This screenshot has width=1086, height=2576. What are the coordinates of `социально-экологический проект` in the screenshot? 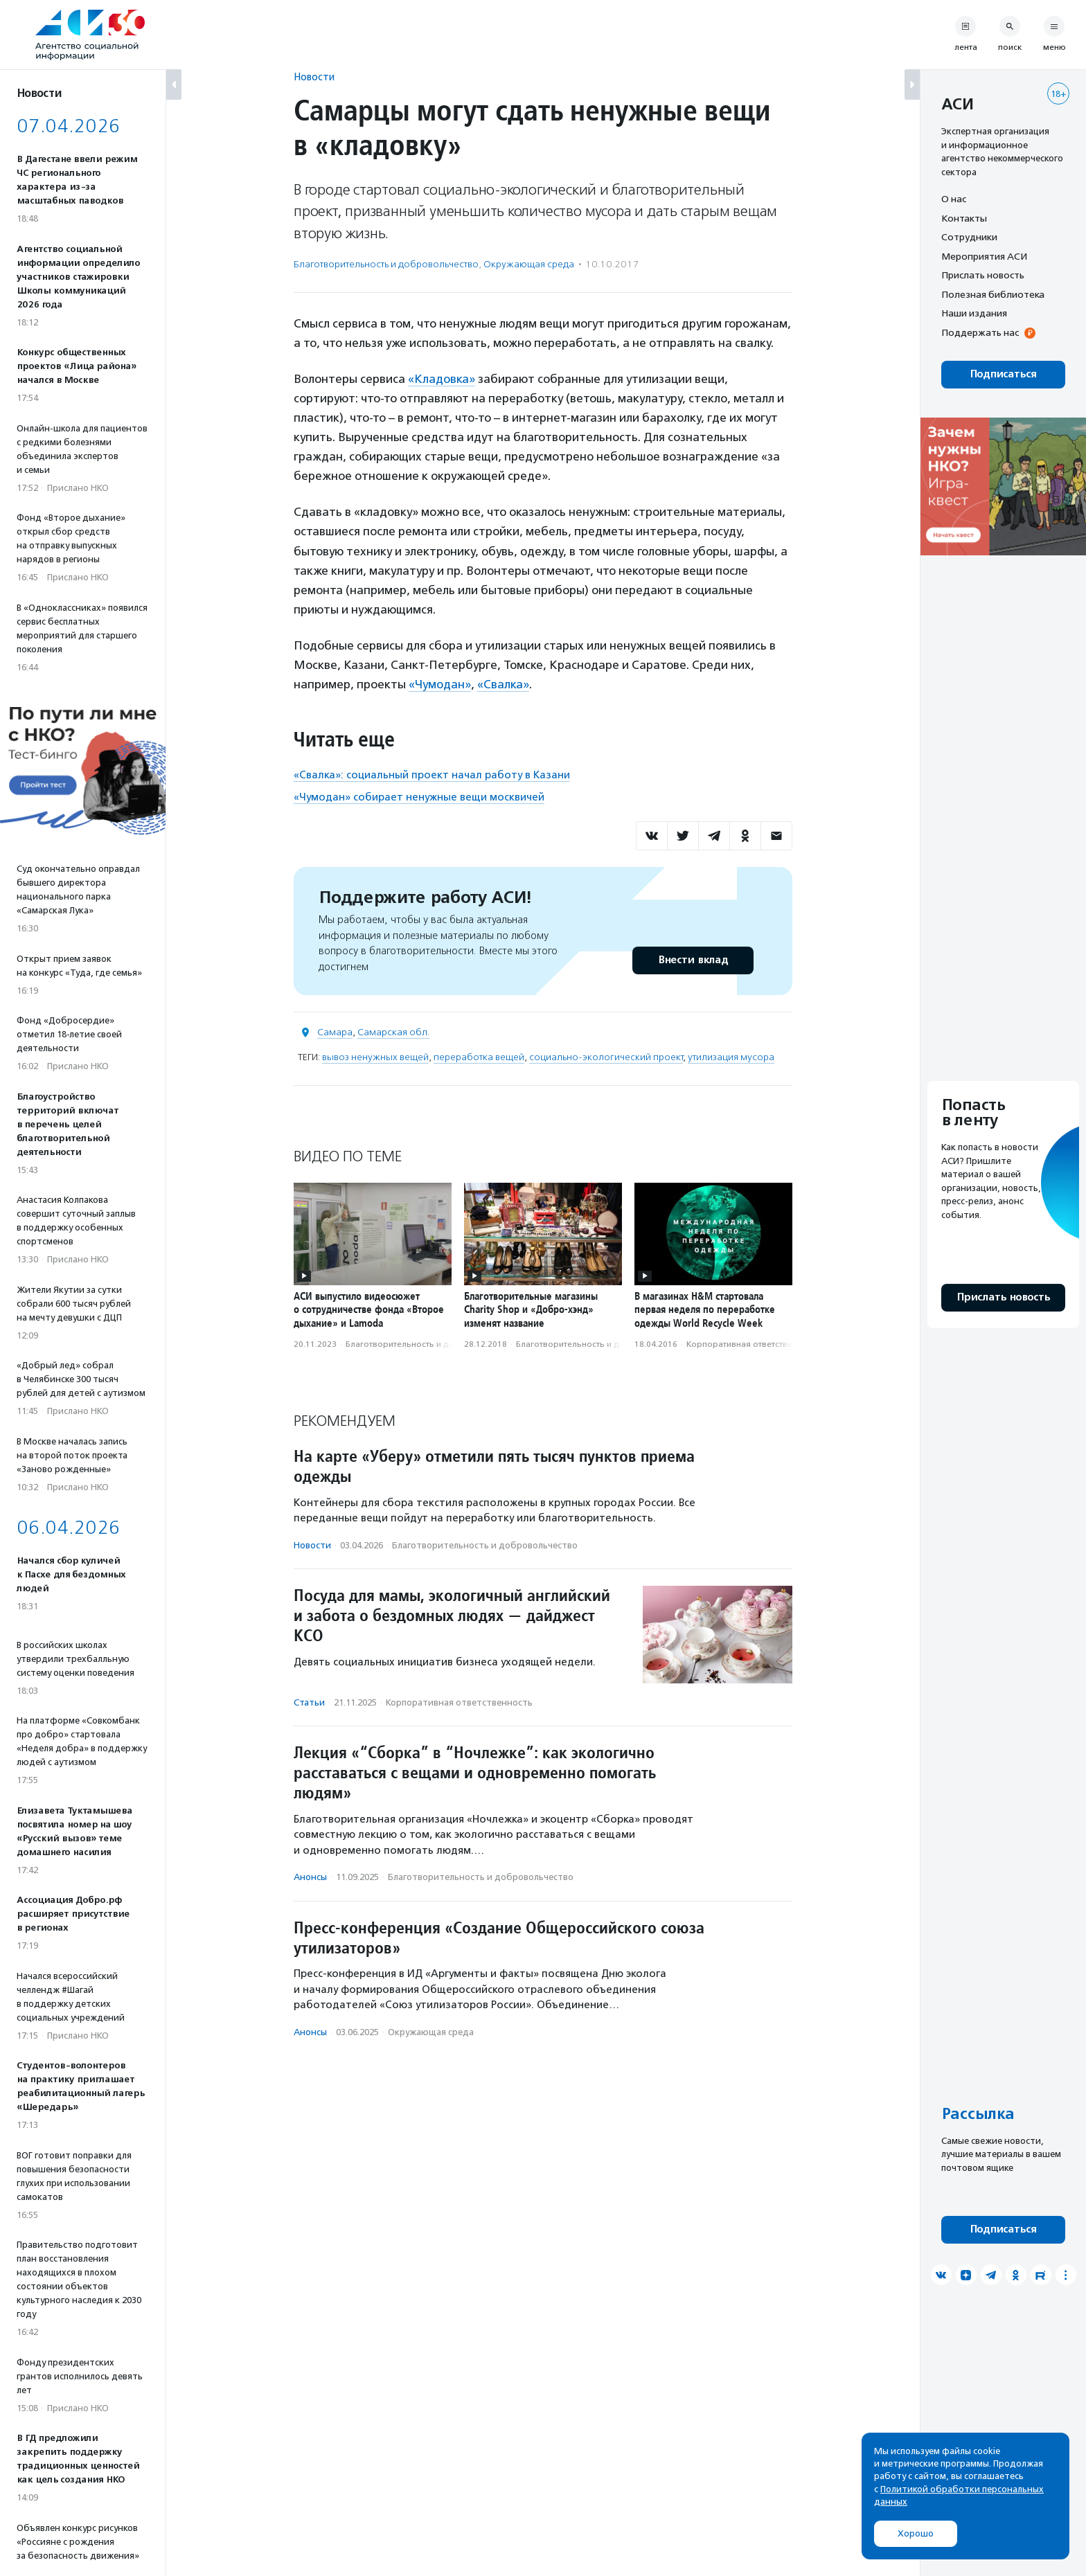 It's located at (606, 1057).